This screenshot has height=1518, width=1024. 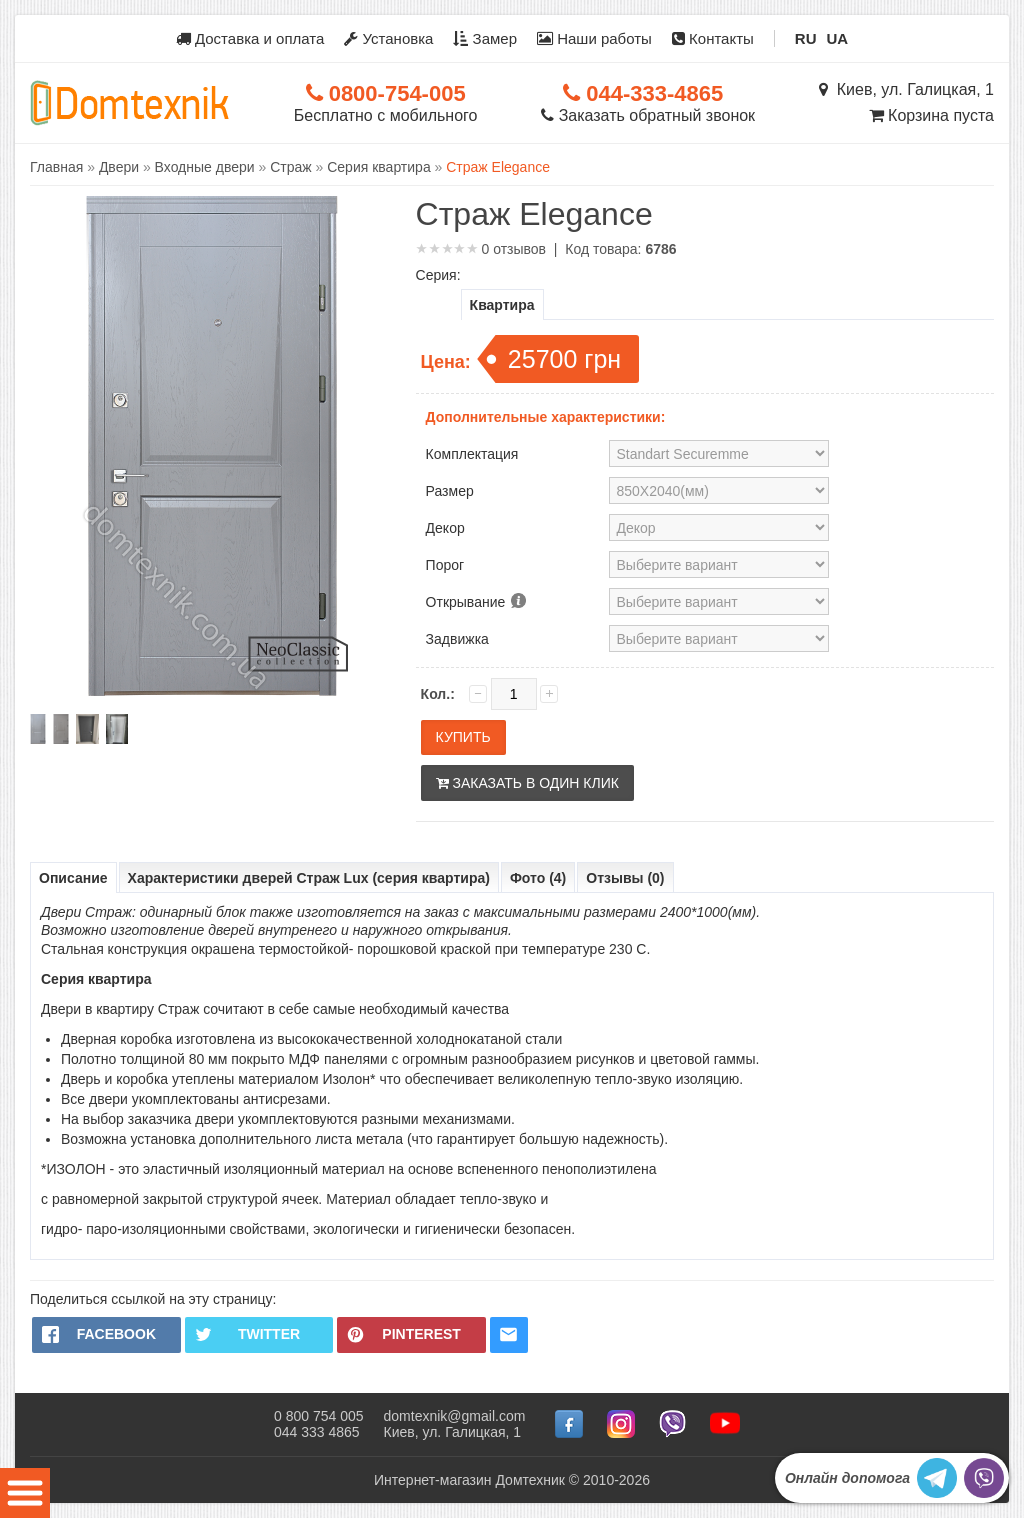 I want to click on Отзывы (0), so click(x=625, y=878).